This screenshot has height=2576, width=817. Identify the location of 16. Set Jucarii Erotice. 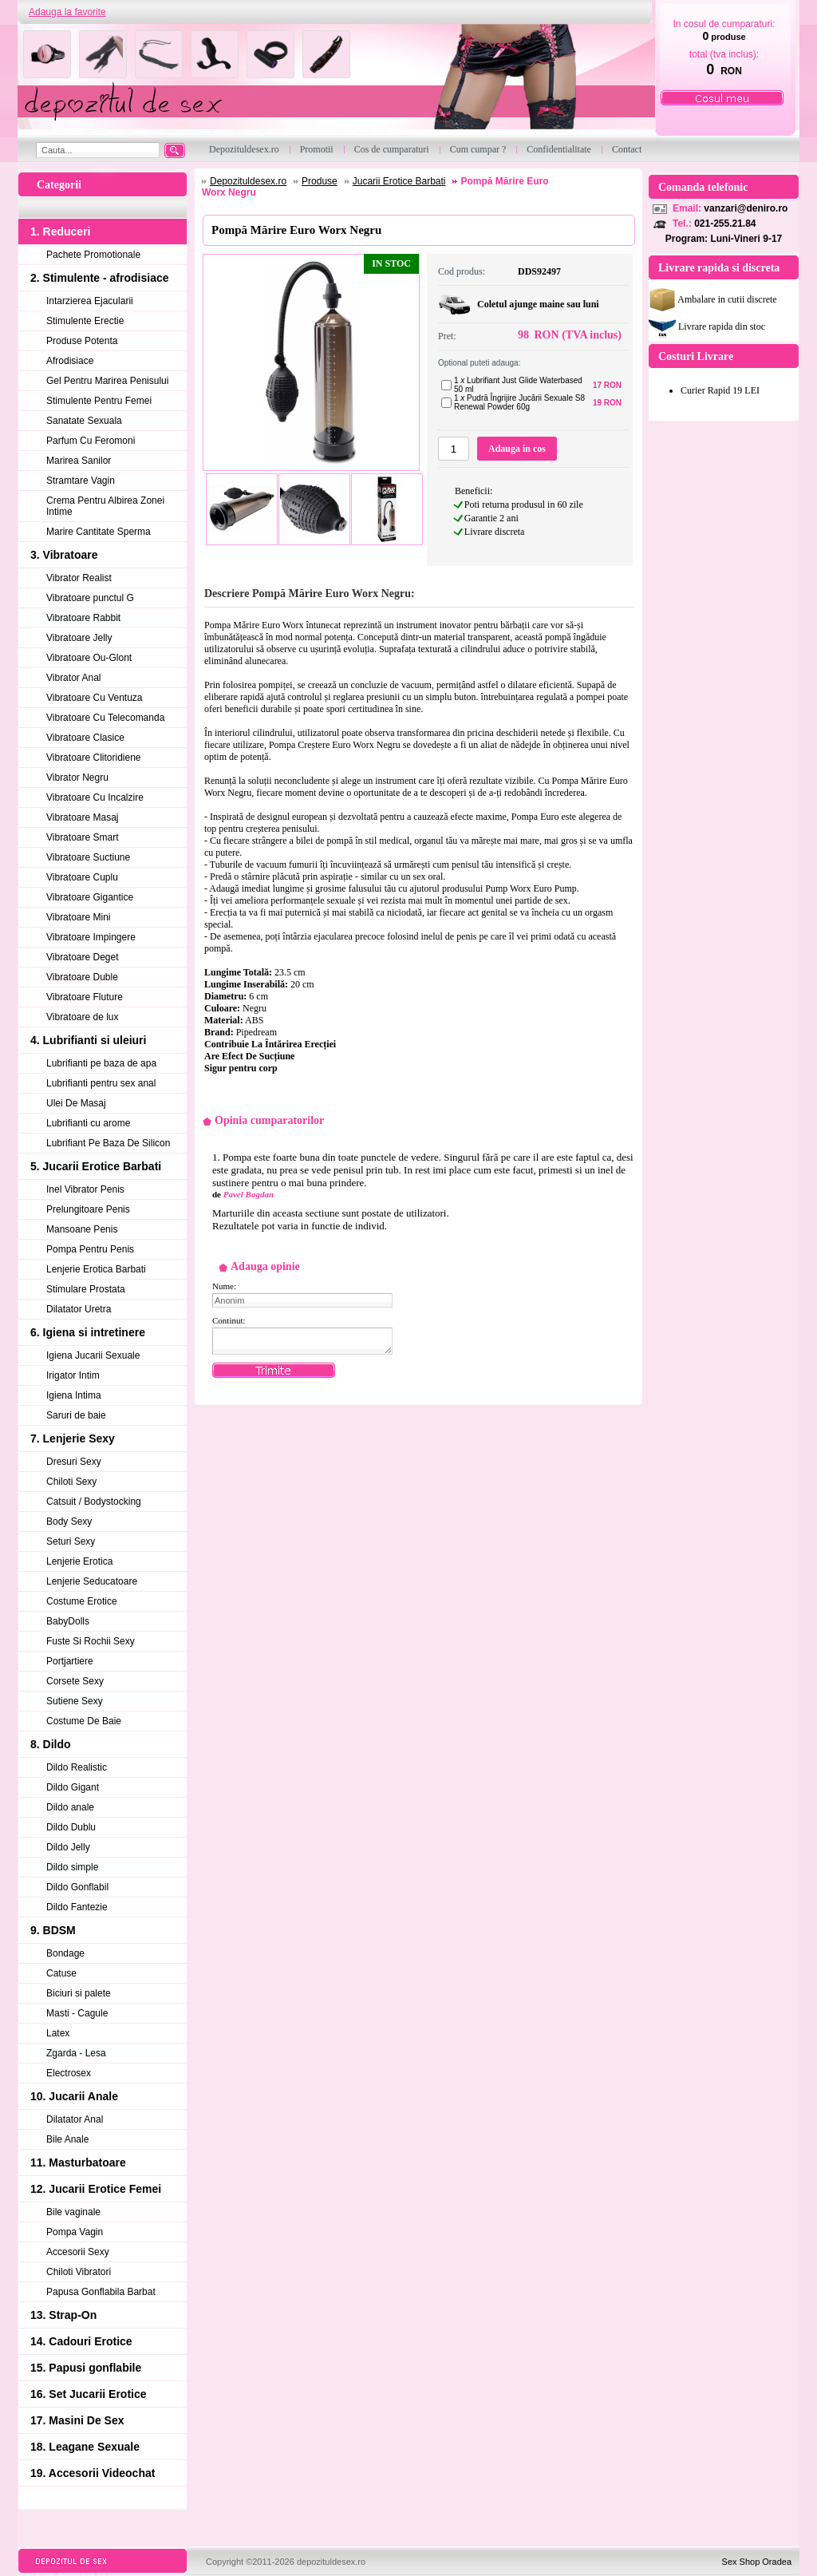
(88, 2394).